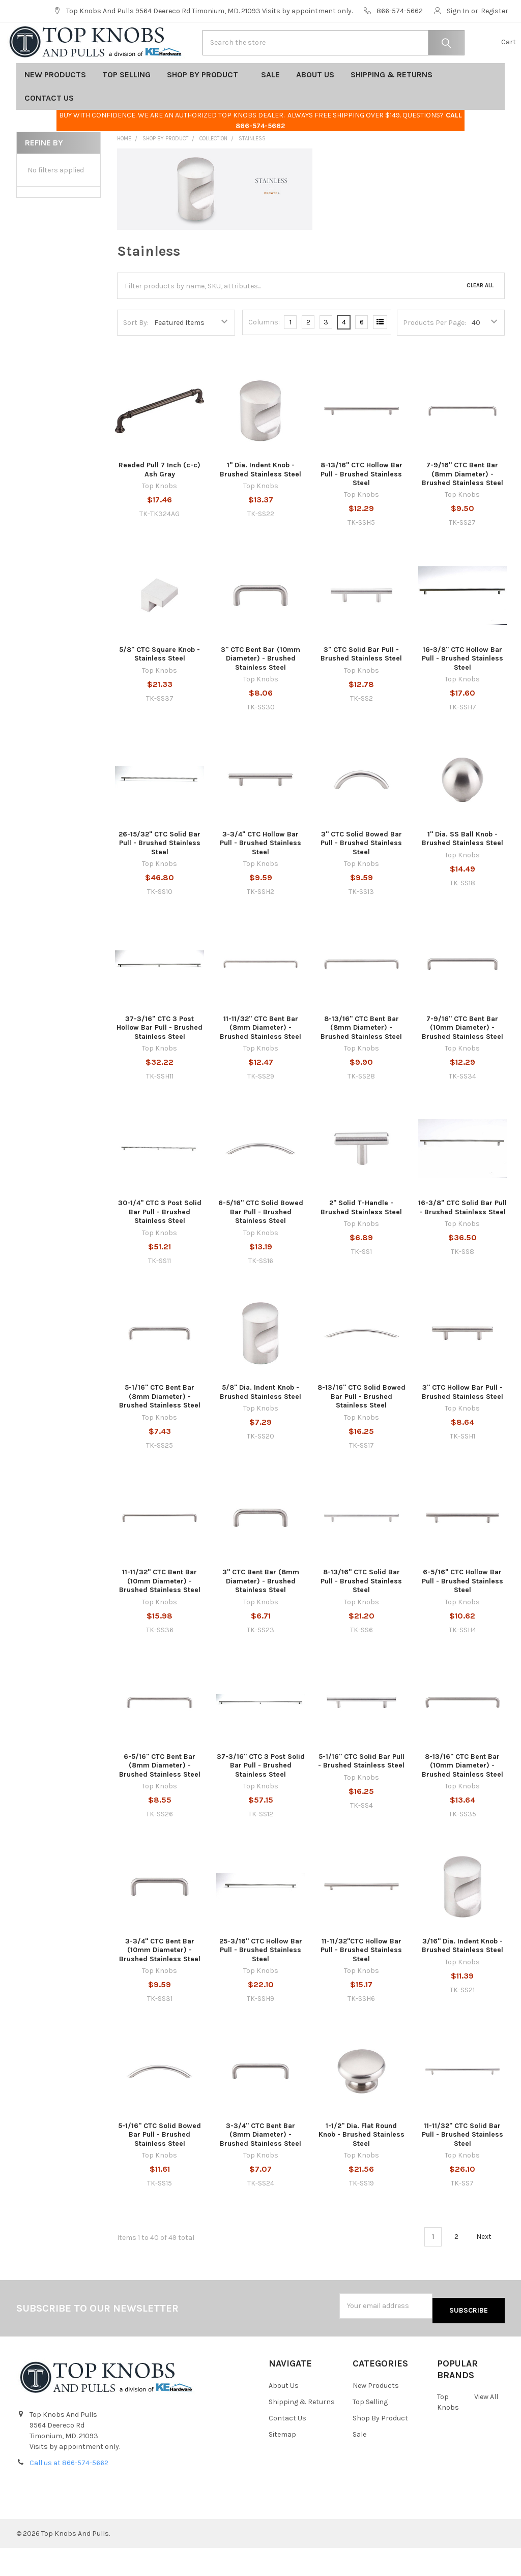  I want to click on 3" CTC Bent Bar (10mm Diameter) - Brushed Stainless Steel, so click(260, 691).